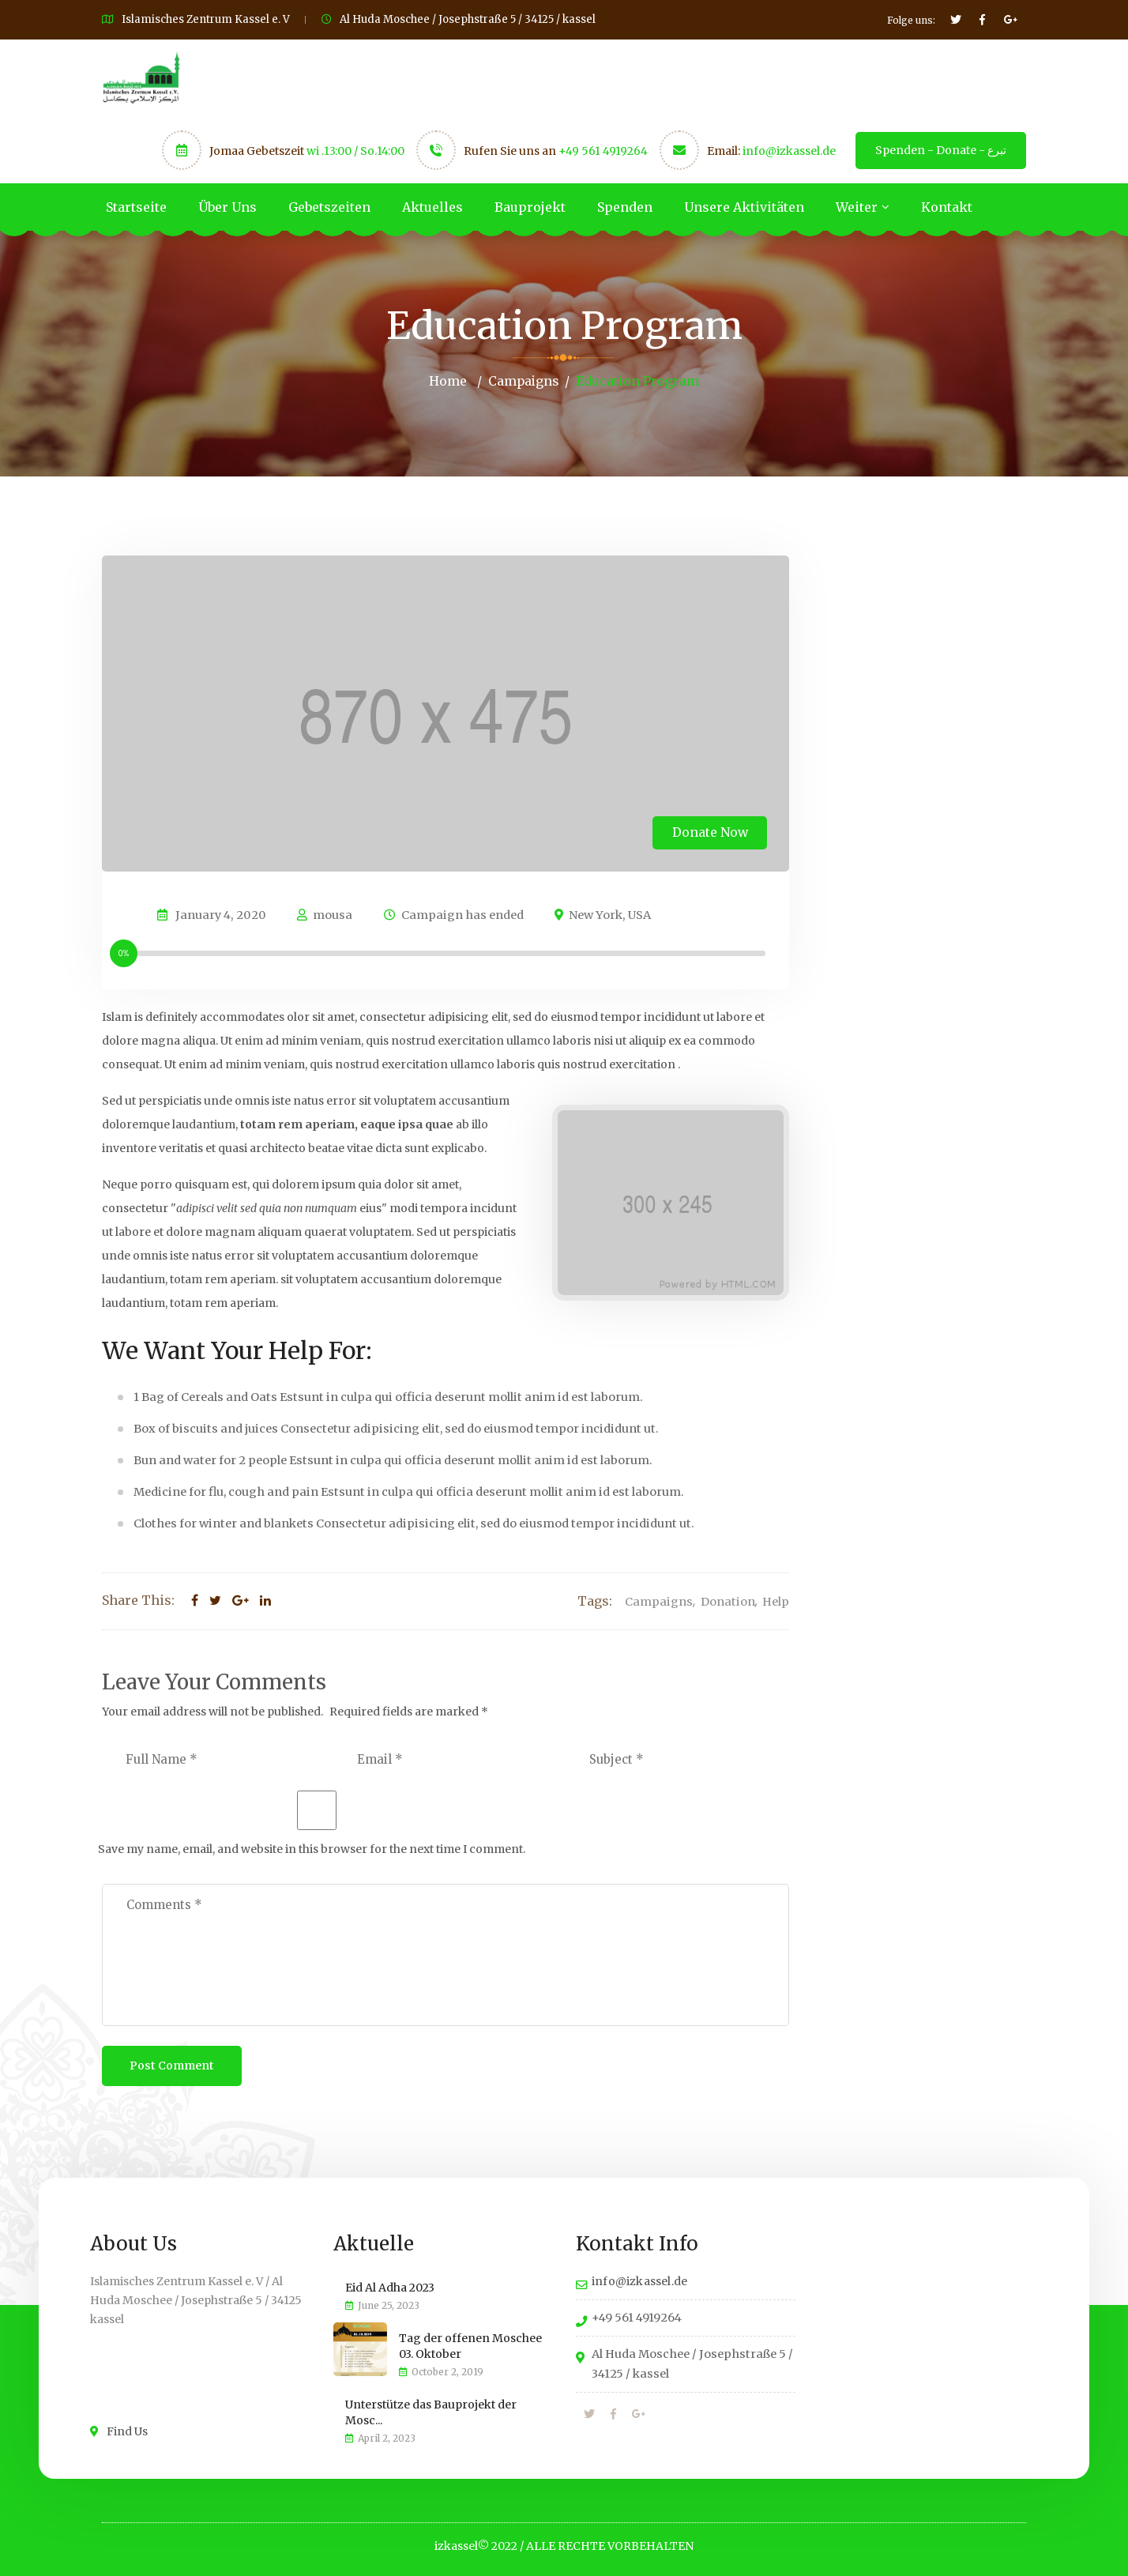  Describe the element at coordinates (311, 1848) in the screenshot. I see `Save my name, email, and website in this browser for the next time I comment.` at that location.